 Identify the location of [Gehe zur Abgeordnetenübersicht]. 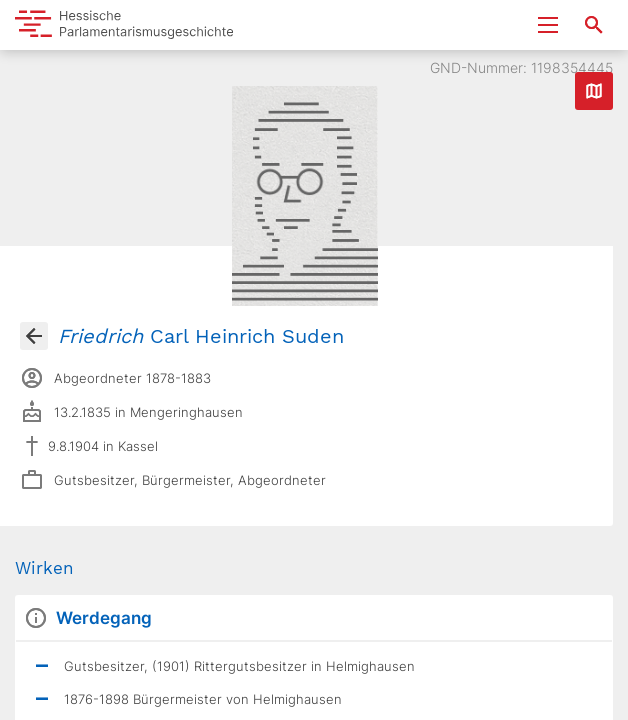
(34, 336).